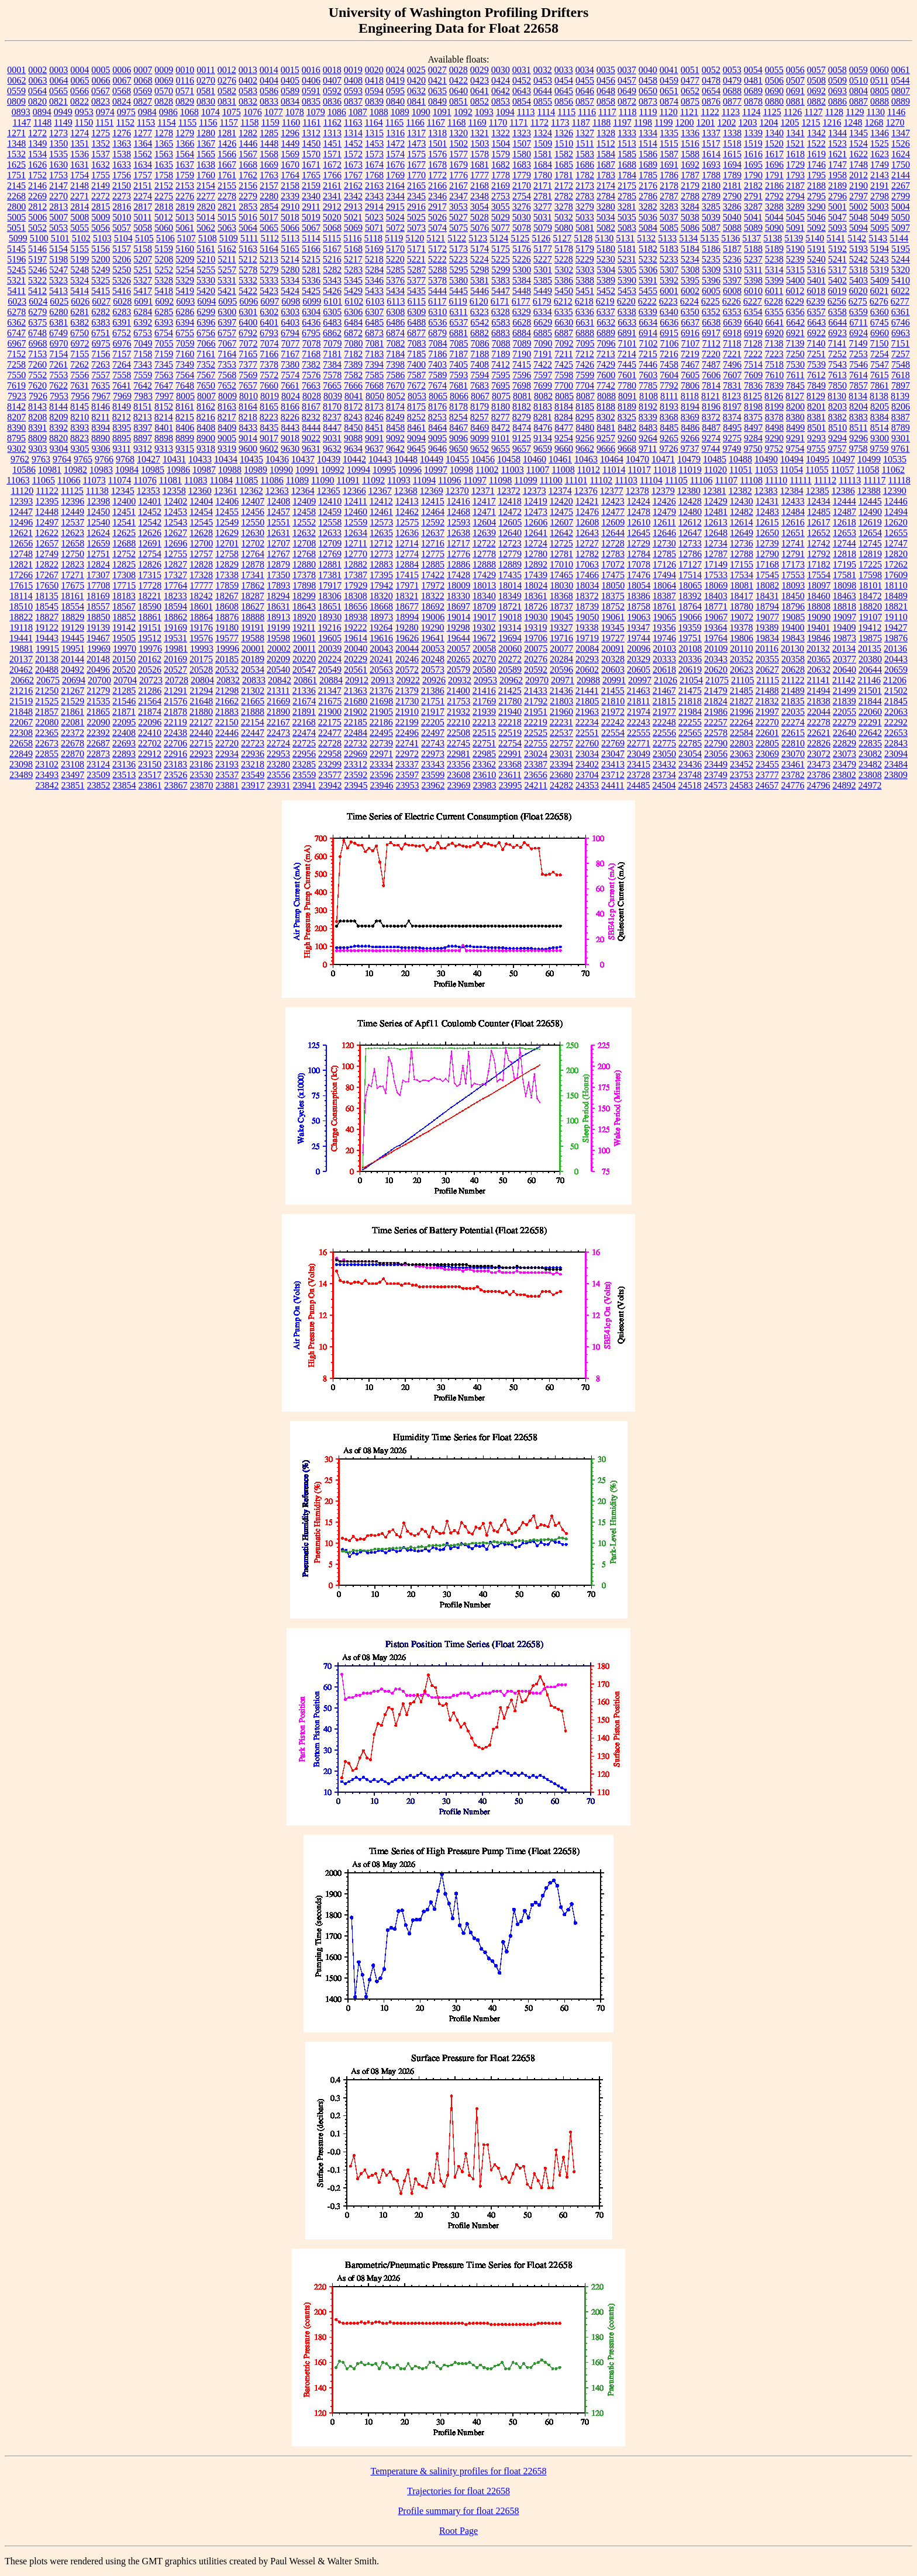 The height and width of the screenshot is (2576, 917). What do you see at coordinates (584, 333) in the screenshot?
I see `6888` at bounding box center [584, 333].